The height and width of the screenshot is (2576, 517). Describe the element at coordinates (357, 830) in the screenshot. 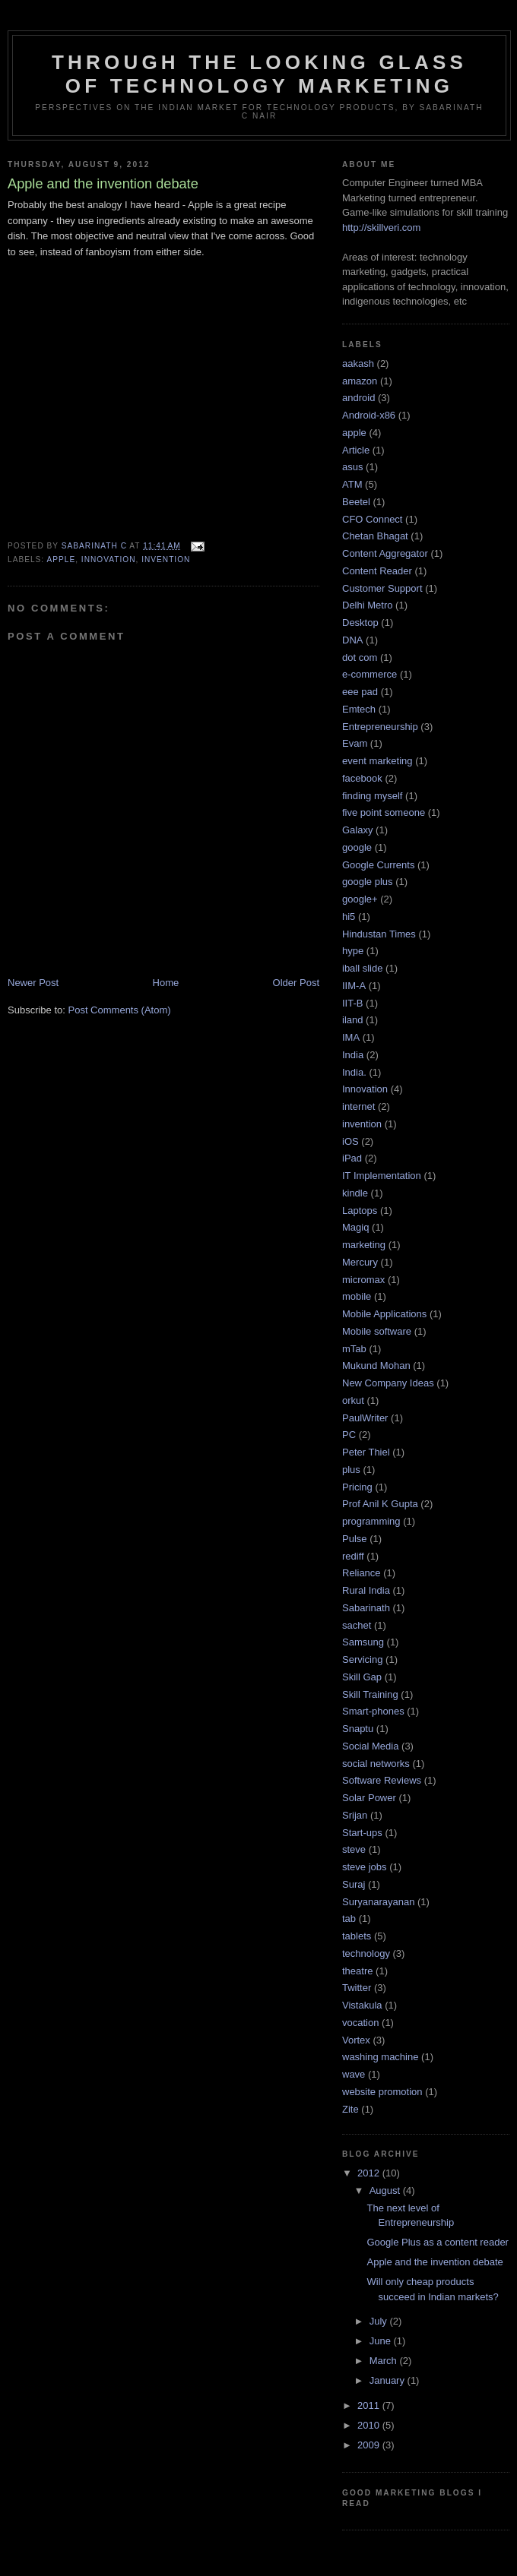

I see `Galaxy` at that location.